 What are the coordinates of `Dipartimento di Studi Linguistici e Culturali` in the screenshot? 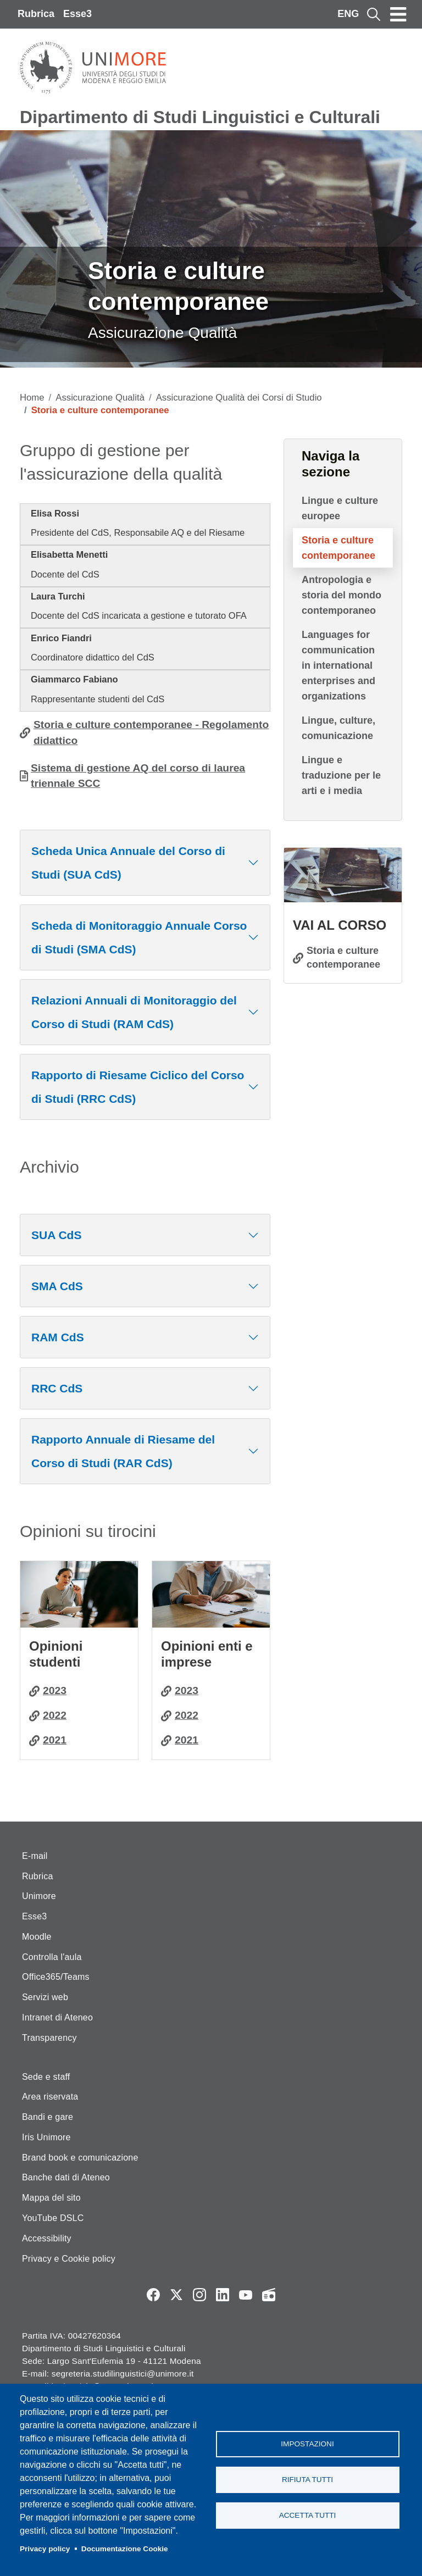 It's located at (200, 117).